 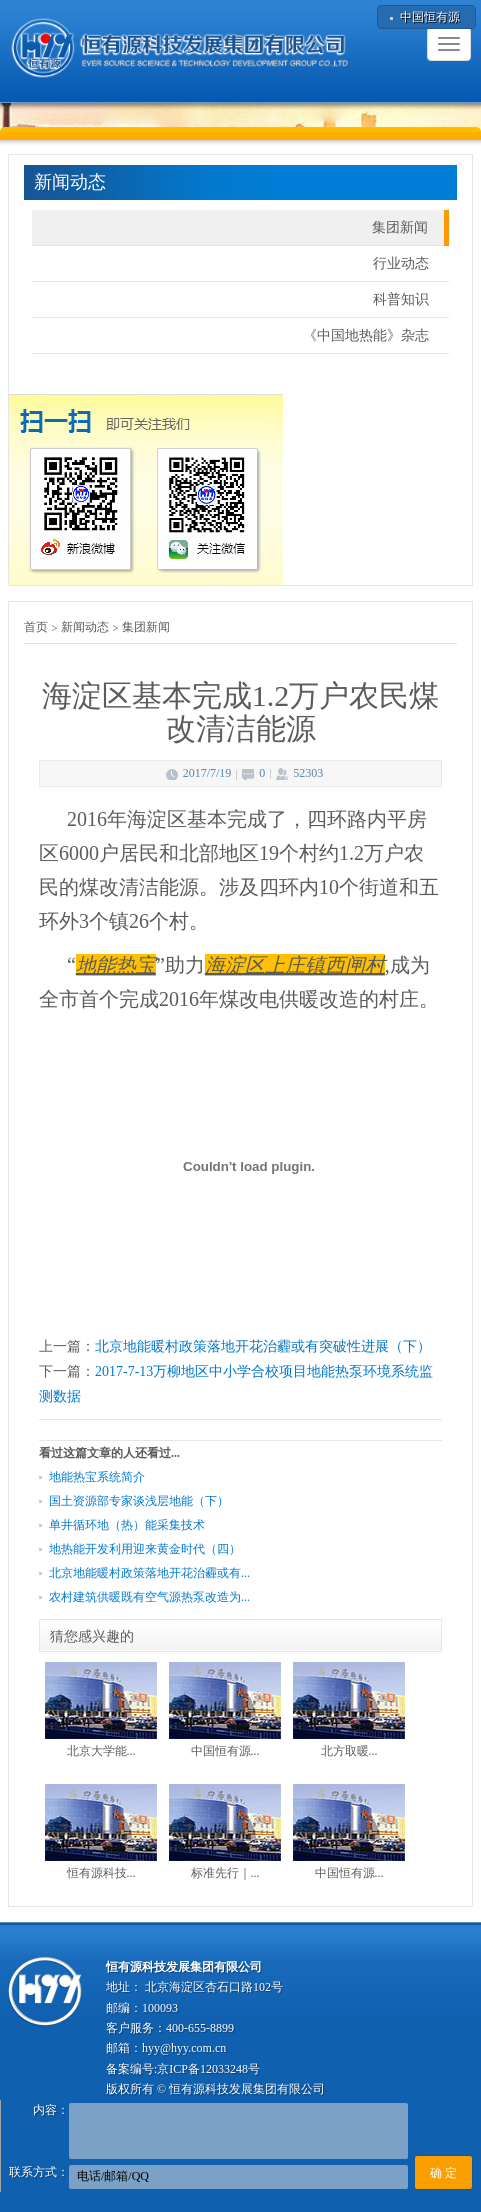 I want to click on 北京地能暖村政策落地开花治霾或有..., so click(x=149, y=1573).